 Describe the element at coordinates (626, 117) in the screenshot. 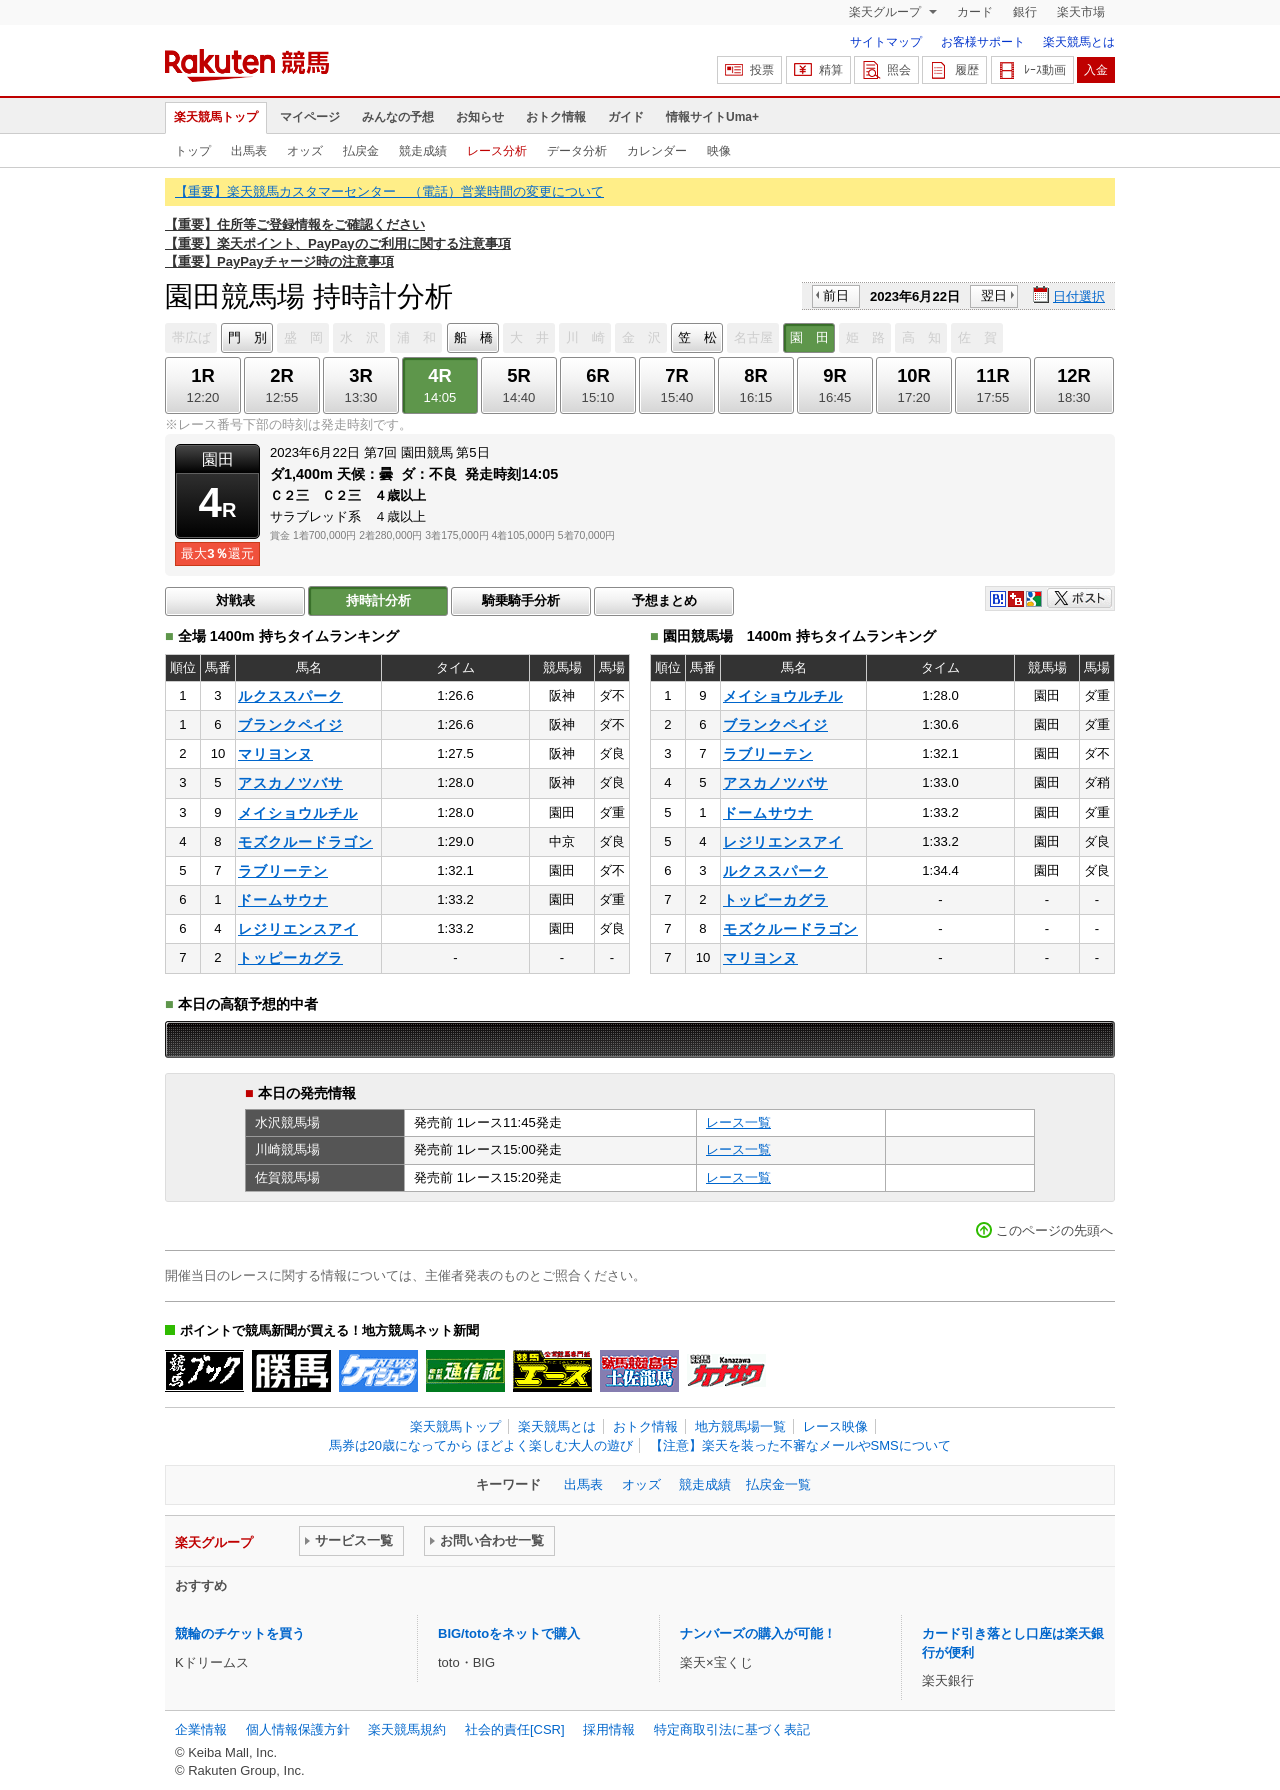

I see `ガイド` at that location.